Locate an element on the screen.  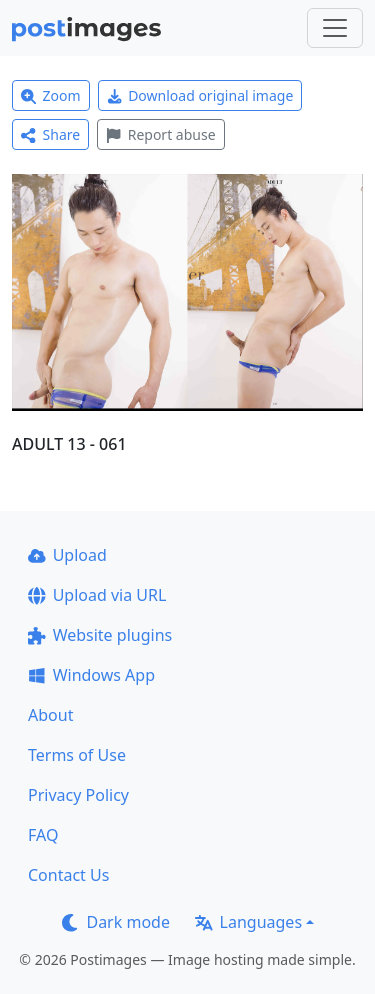
Contact Us is located at coordinates (68, 875).